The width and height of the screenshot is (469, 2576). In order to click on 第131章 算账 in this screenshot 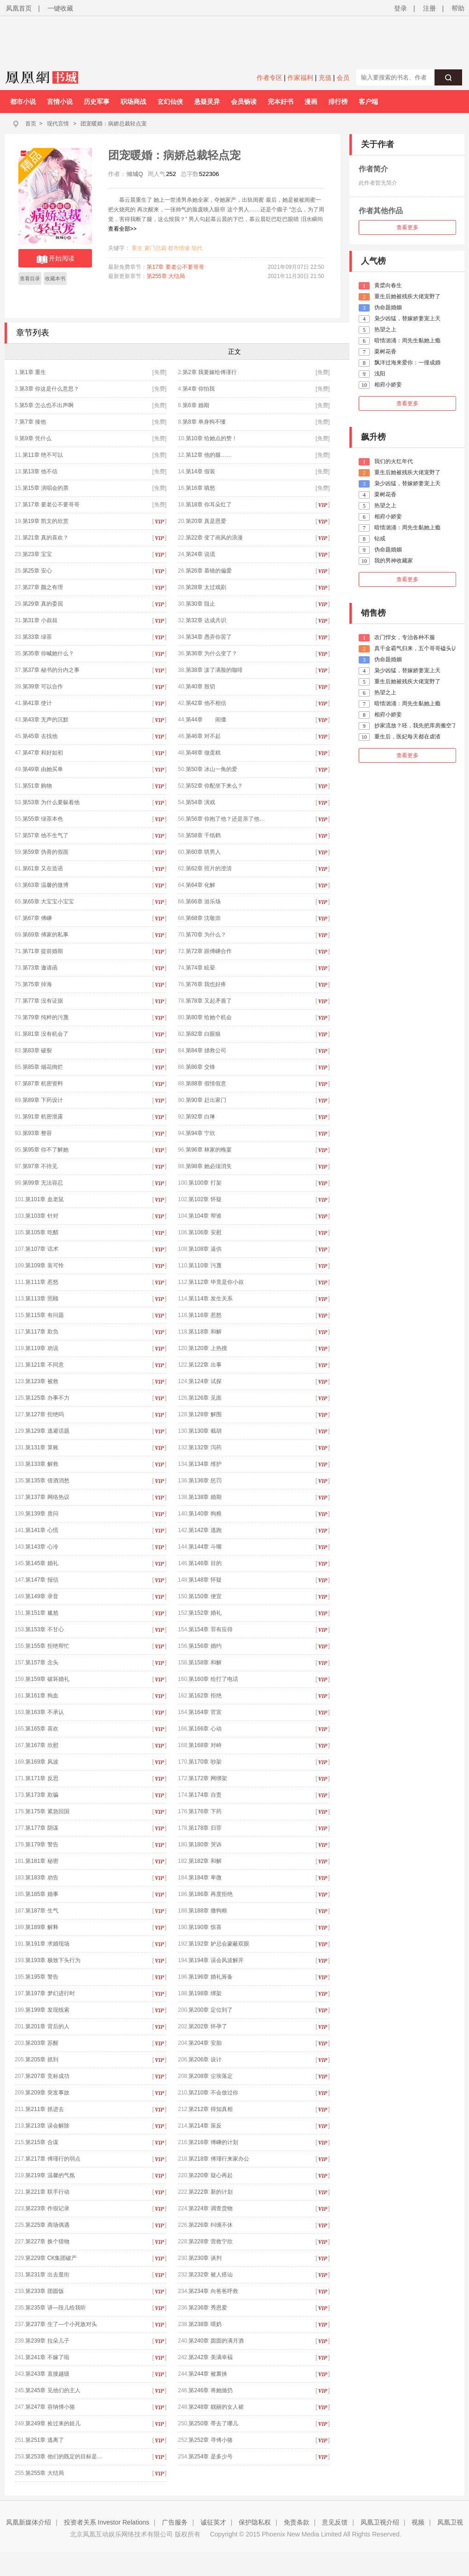, I will do `click(41, 1447)`.